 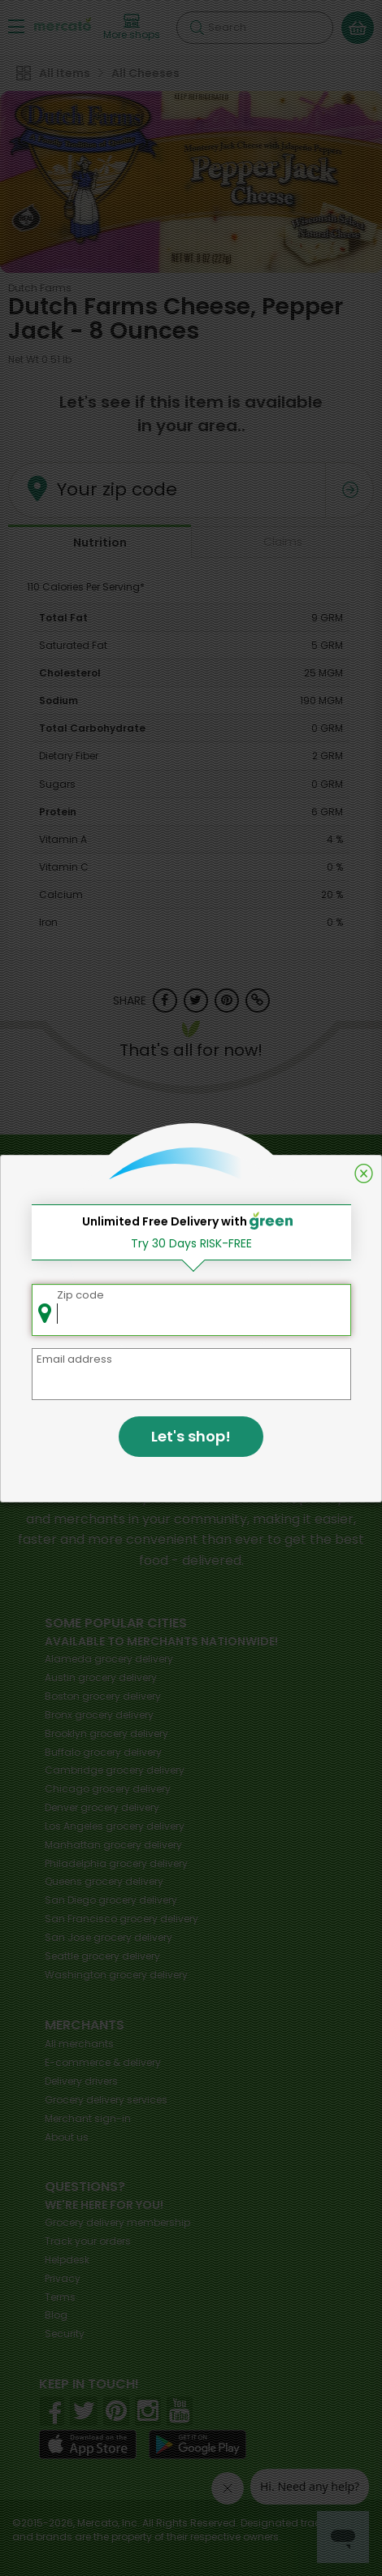 I want to click on [Google Play], so click(x=197, y=2444).